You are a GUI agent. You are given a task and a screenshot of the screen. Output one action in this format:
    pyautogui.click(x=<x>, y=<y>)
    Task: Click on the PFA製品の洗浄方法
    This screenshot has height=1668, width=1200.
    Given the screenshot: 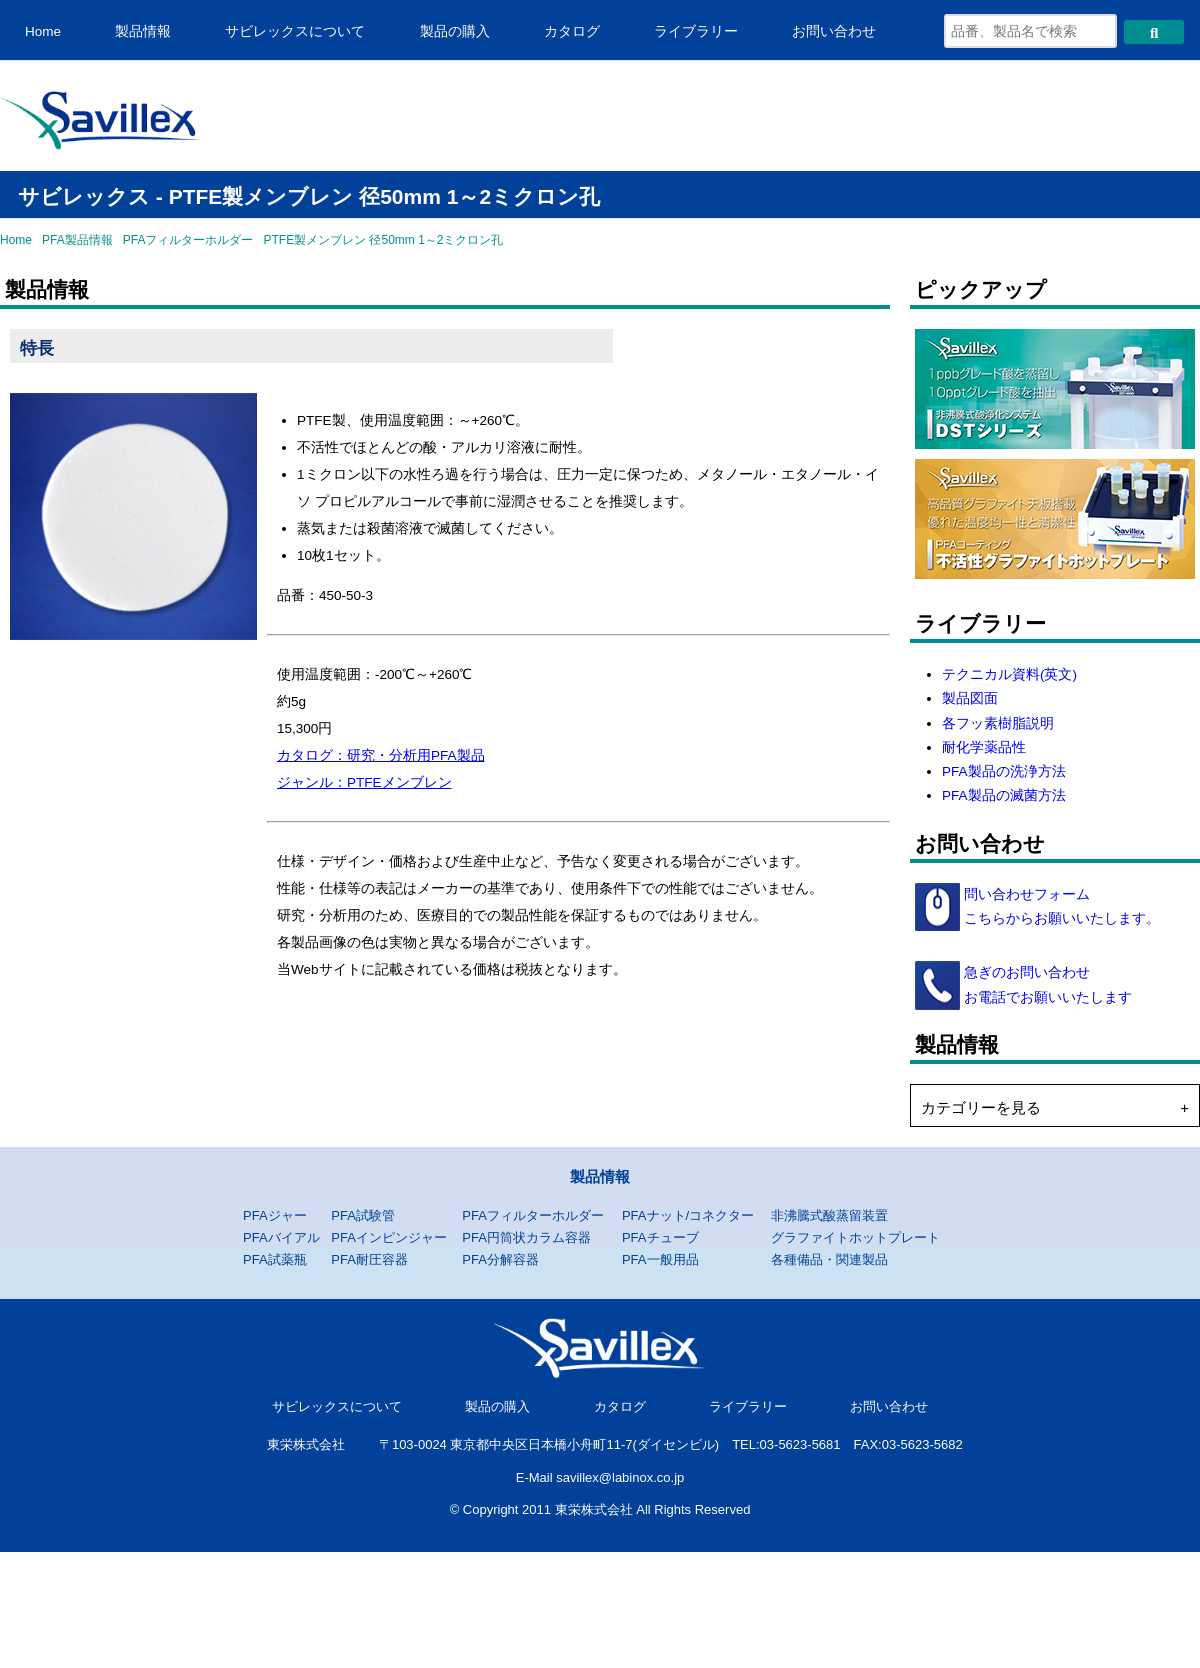 What is the action you would take?
    pyautogui.click(x=1004, y=771)
    